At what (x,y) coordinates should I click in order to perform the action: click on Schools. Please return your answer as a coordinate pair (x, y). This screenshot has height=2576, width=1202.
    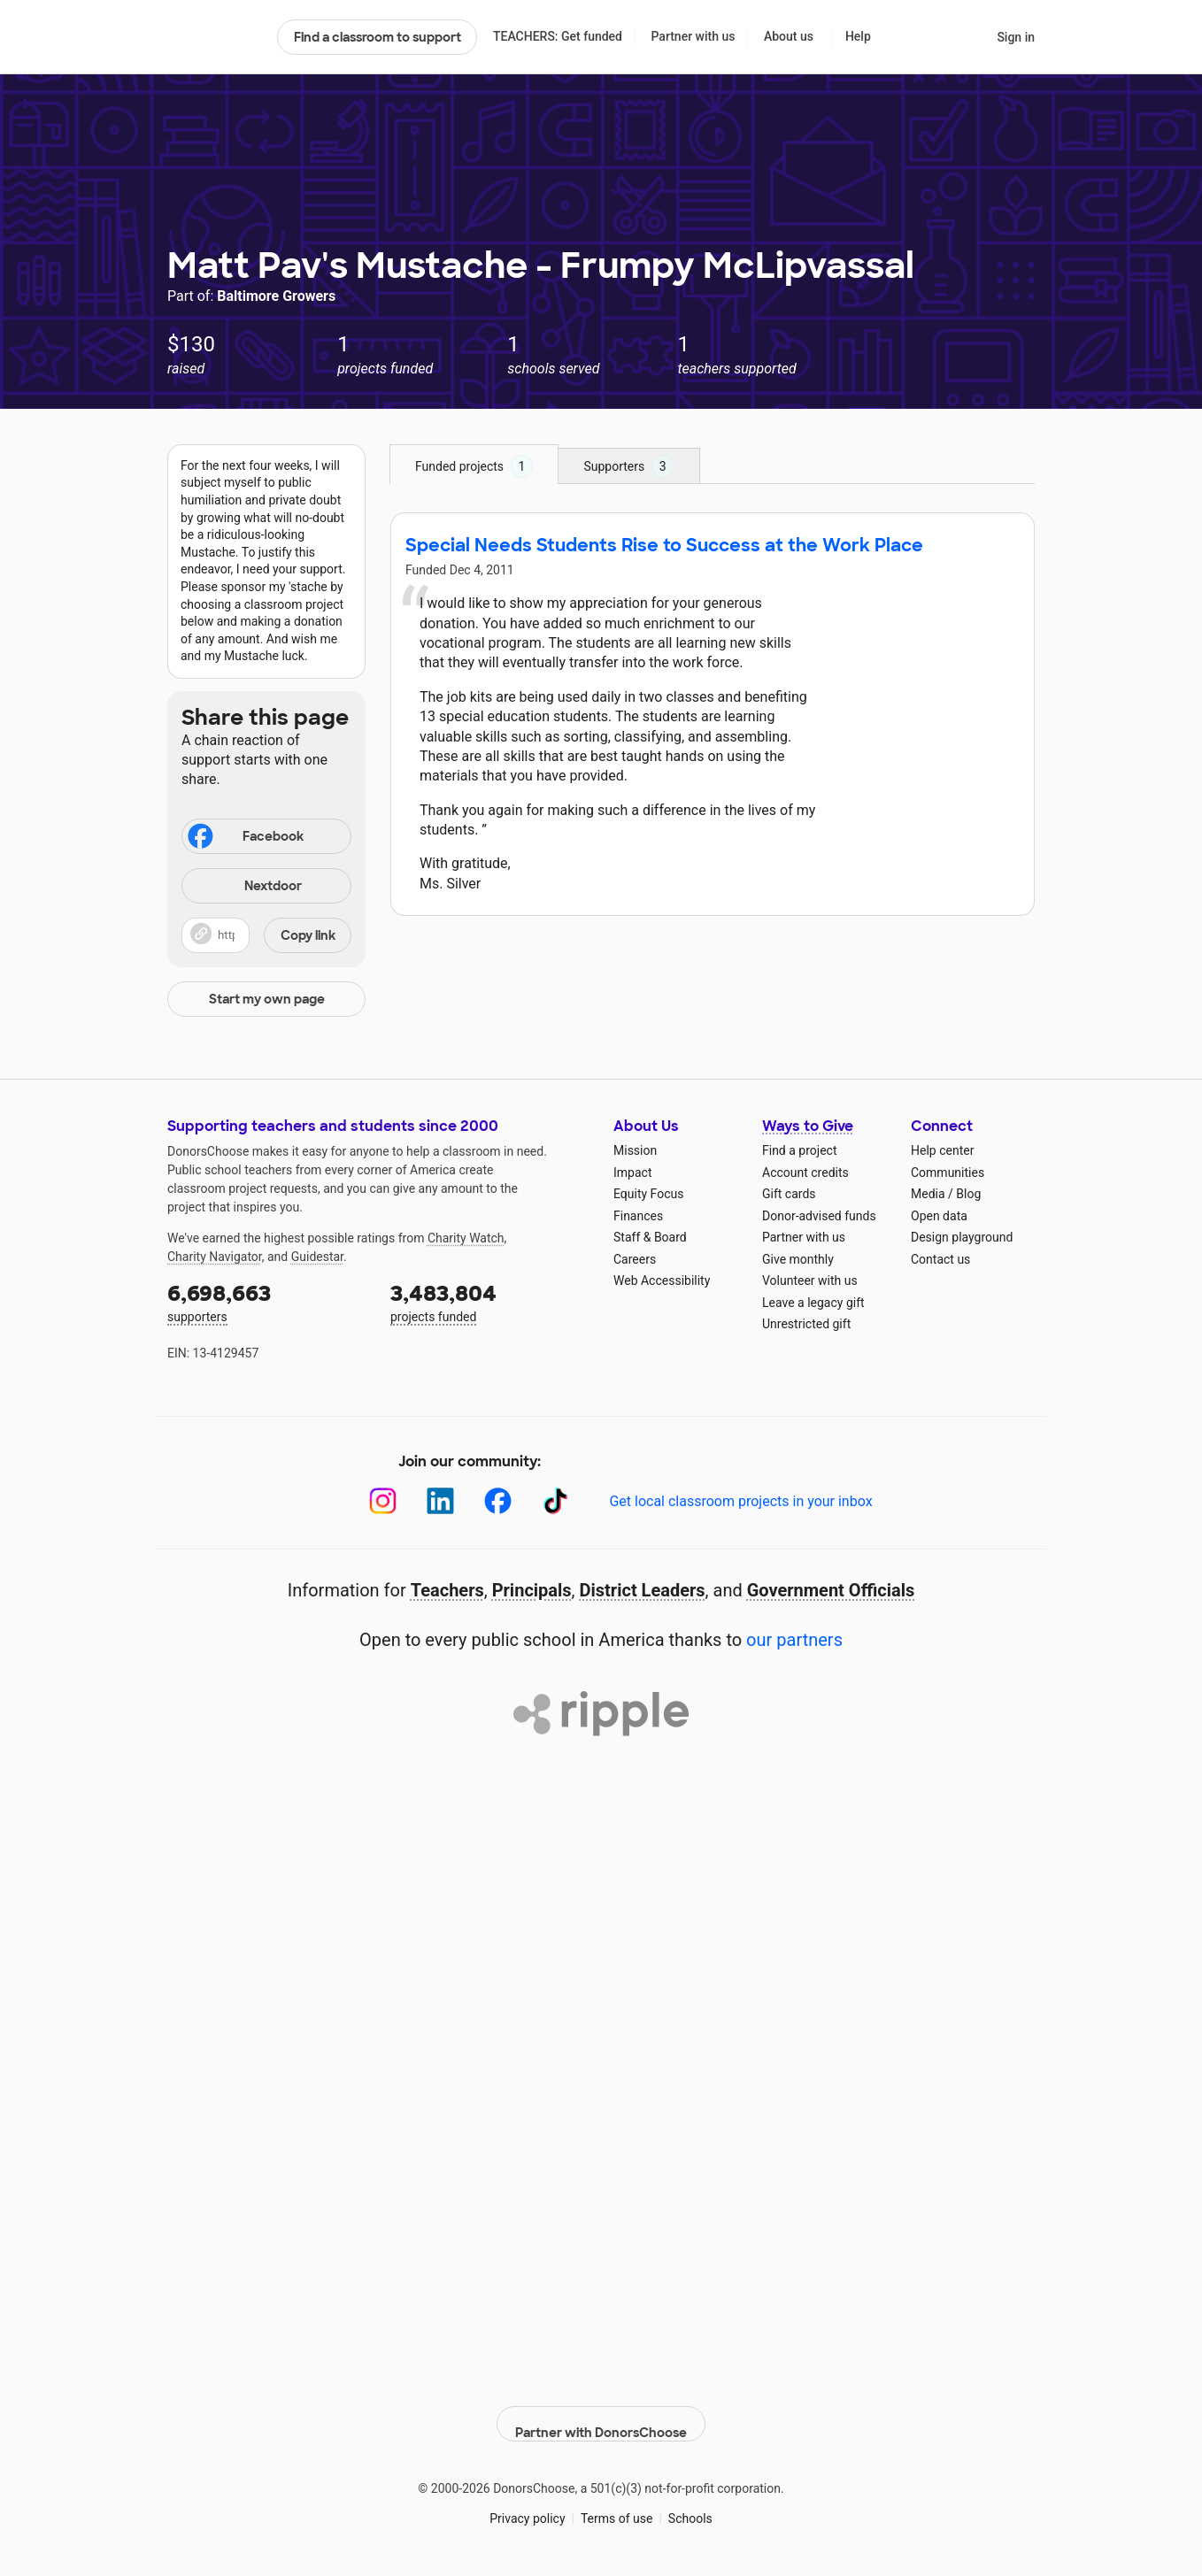
    Looking at the image, I should click on (690, 2505).